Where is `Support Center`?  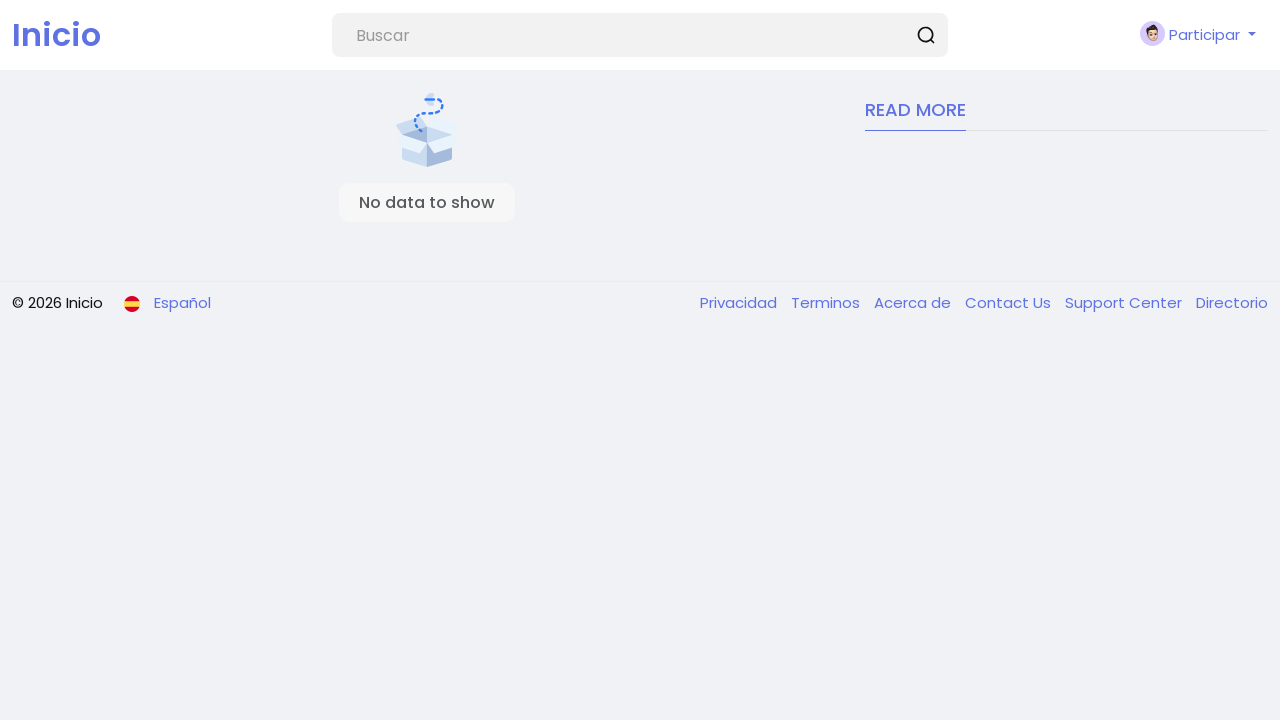 Support Center is located at coordinates (1125, 302).